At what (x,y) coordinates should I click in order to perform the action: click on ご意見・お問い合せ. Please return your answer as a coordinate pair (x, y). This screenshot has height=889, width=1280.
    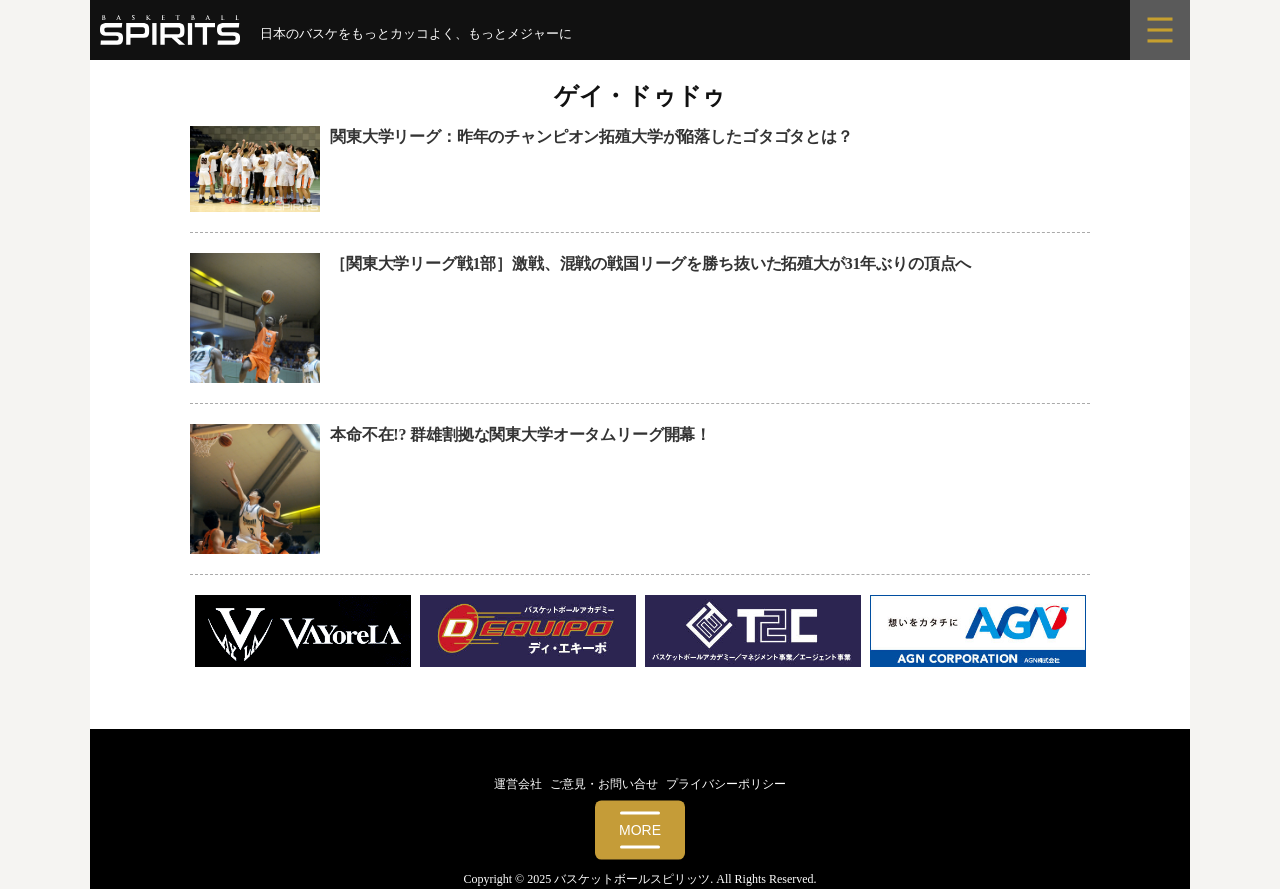
    Looking at the image, I should click on (604, 784).